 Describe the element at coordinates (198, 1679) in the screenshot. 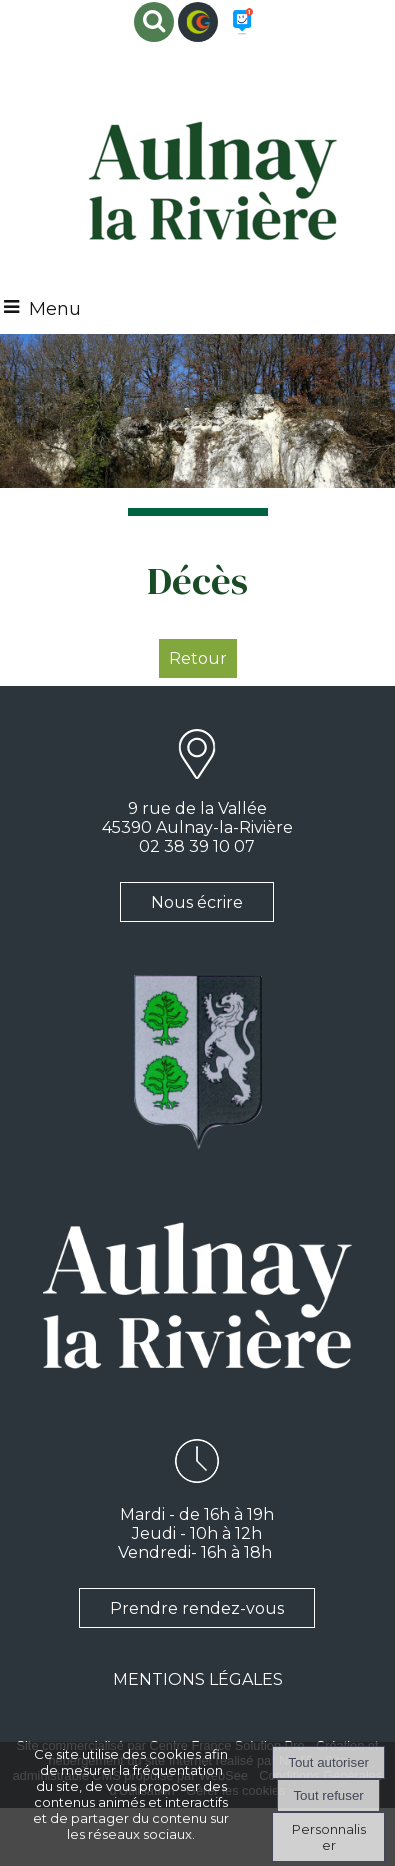

I see `MENTIONS LÉGALES` at that location.